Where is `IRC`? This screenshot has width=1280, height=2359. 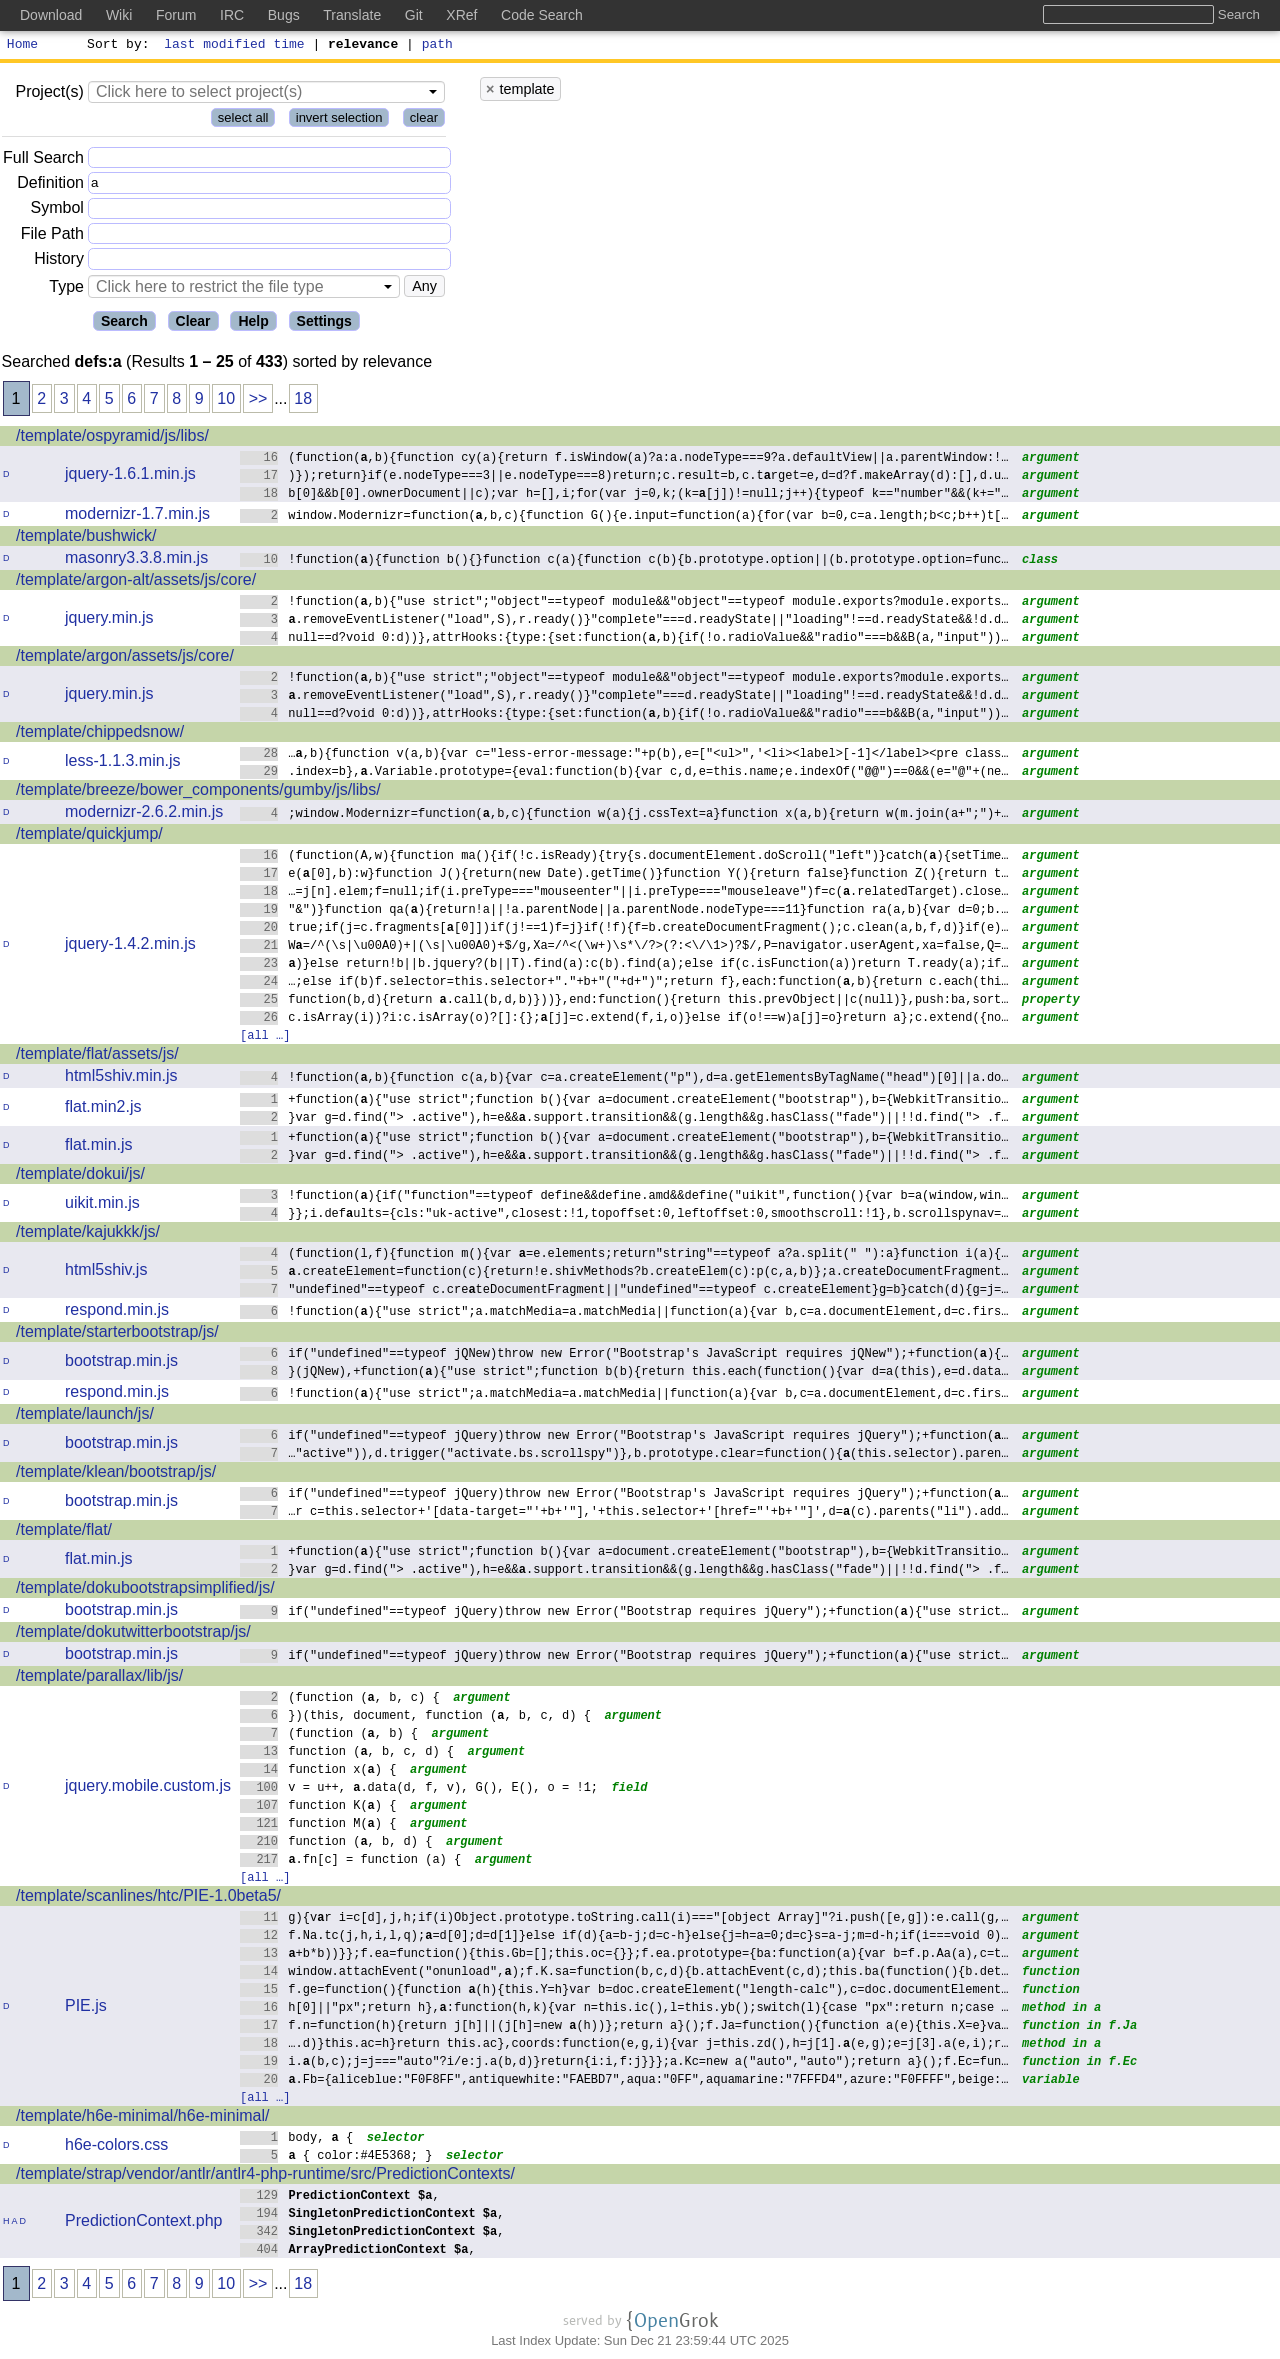
IRC is located at coordinates (232, 15).